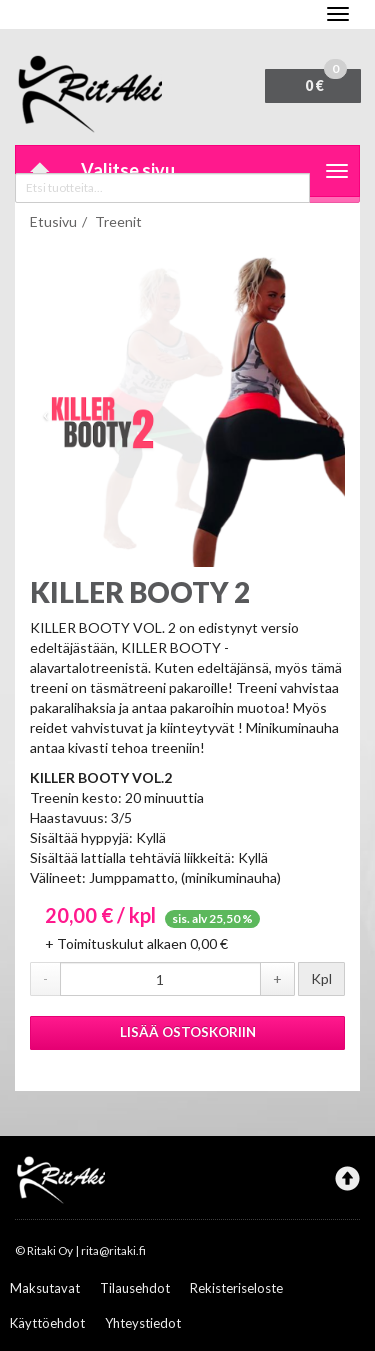 The height and width of the screenshot is (1351, 375). I want to click on sis. alv 25,50 %, so click(212, 918).